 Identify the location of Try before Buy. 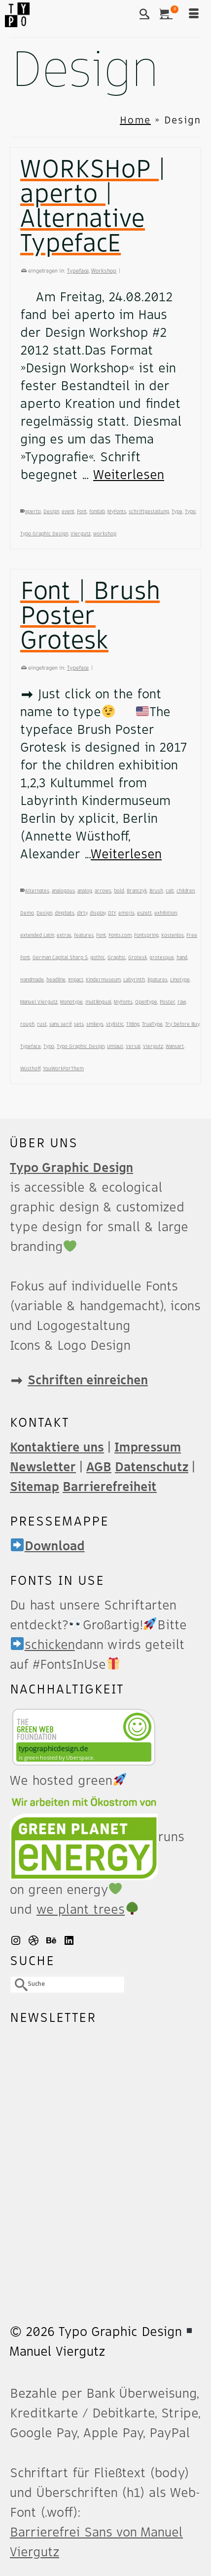
(182, 1024).